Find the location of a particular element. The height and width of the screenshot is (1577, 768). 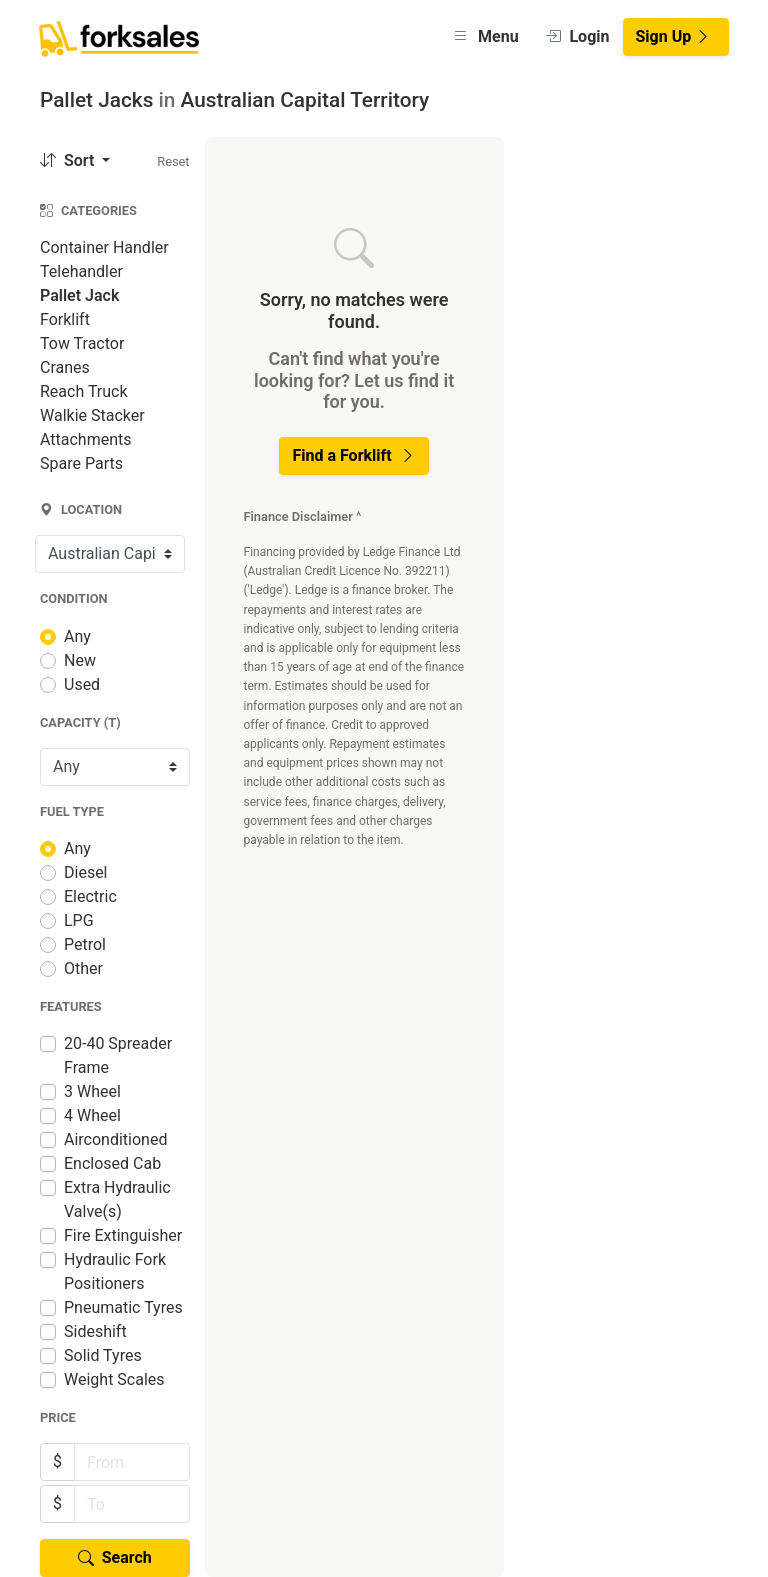

Hydraulic Fork Positioners is located at coordinates (115, 1271).